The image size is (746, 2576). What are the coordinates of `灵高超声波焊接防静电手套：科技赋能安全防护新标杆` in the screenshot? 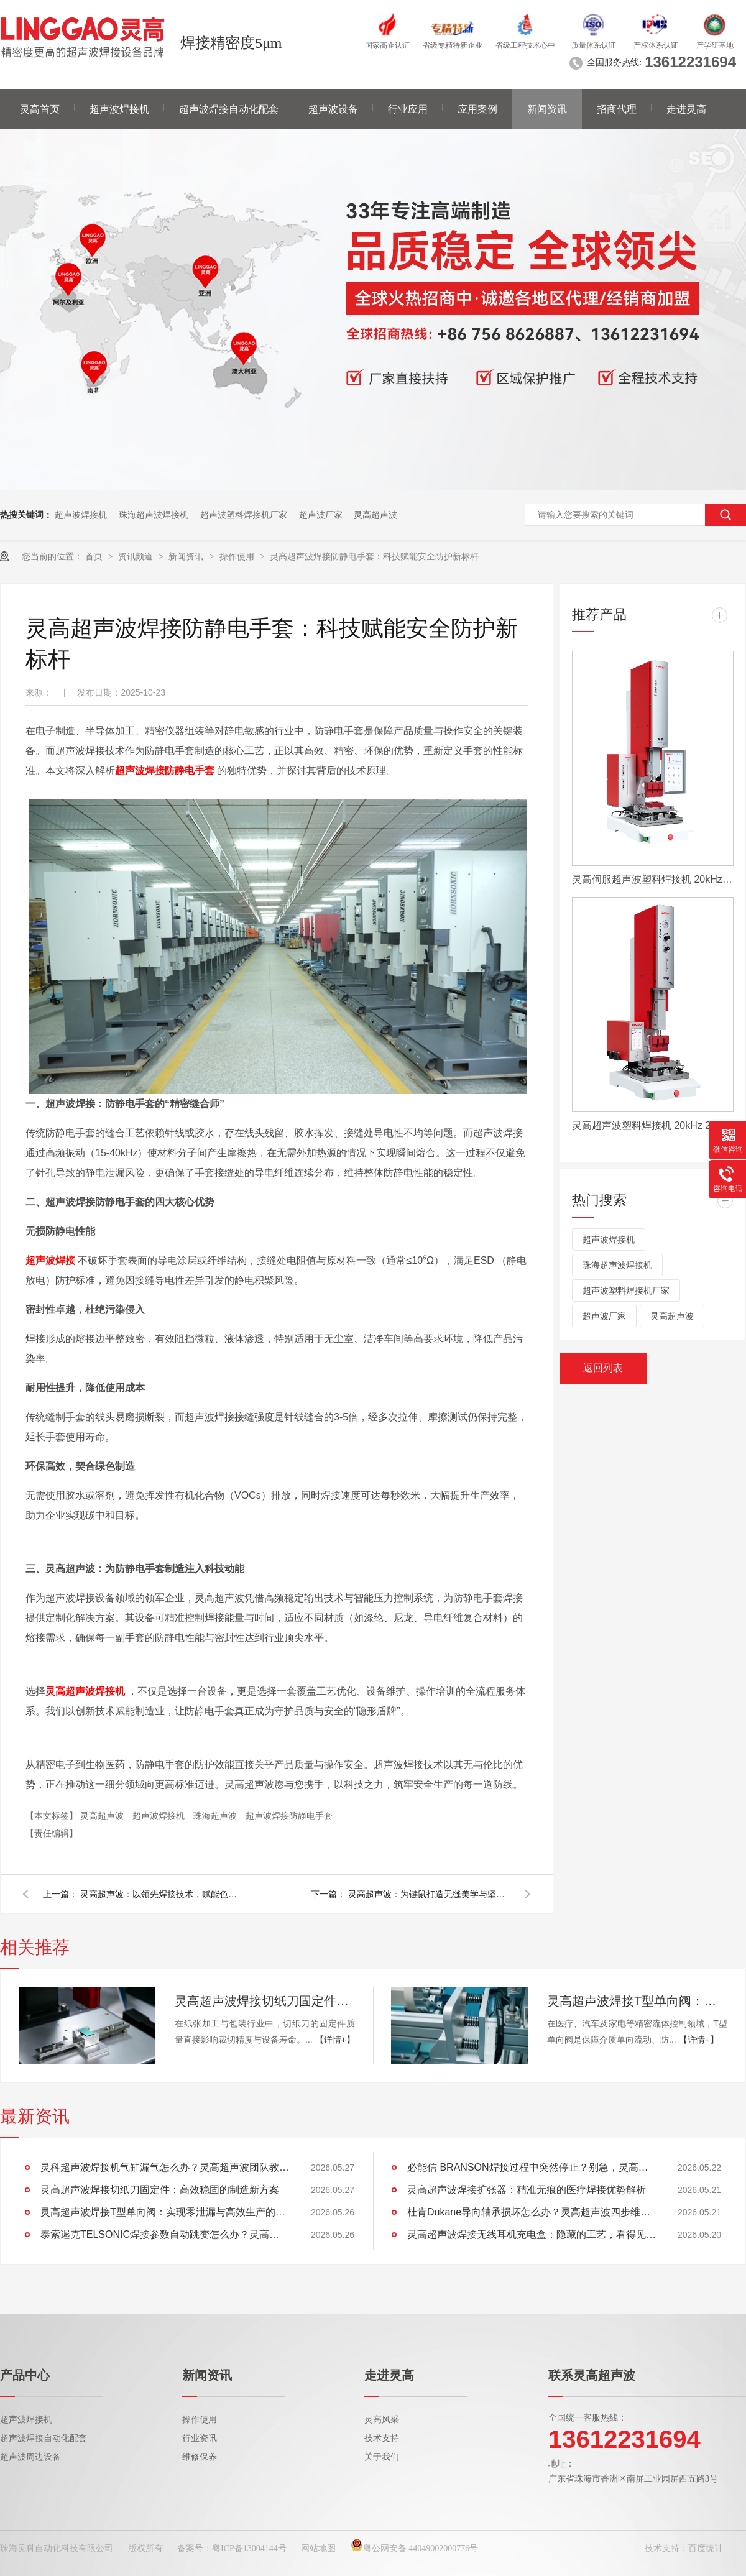 It's located at (374, 556).